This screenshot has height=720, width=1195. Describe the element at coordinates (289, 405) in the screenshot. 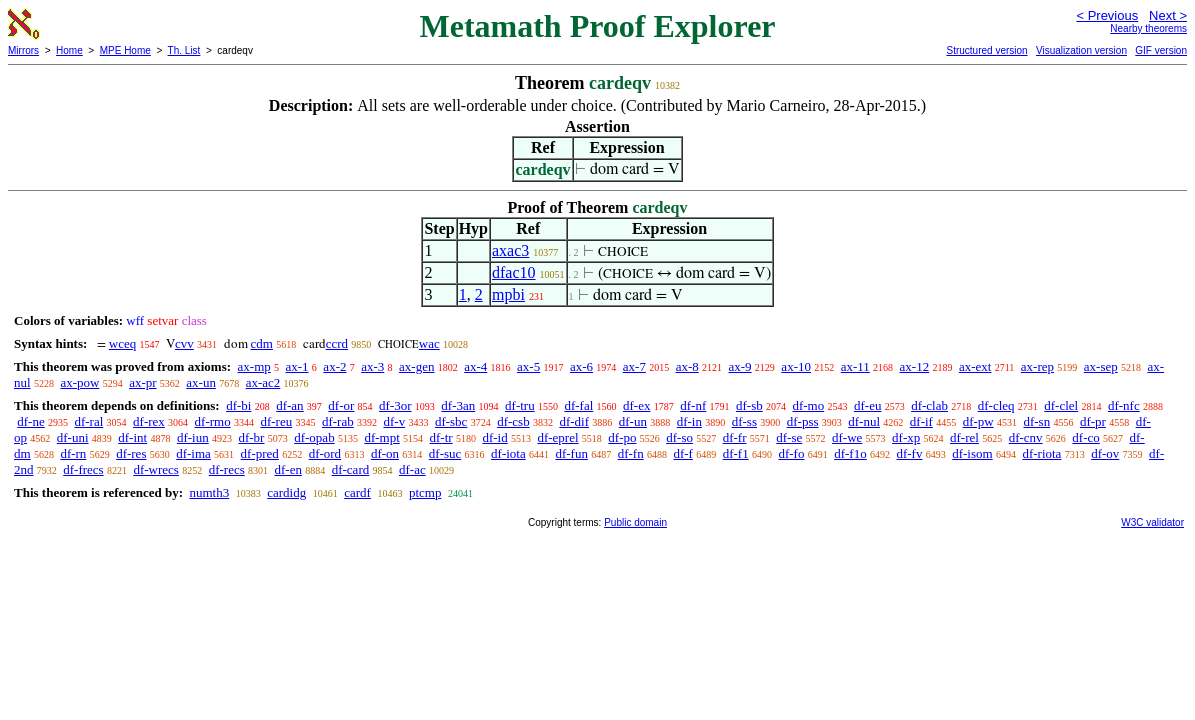

I see `df-an` at that location.